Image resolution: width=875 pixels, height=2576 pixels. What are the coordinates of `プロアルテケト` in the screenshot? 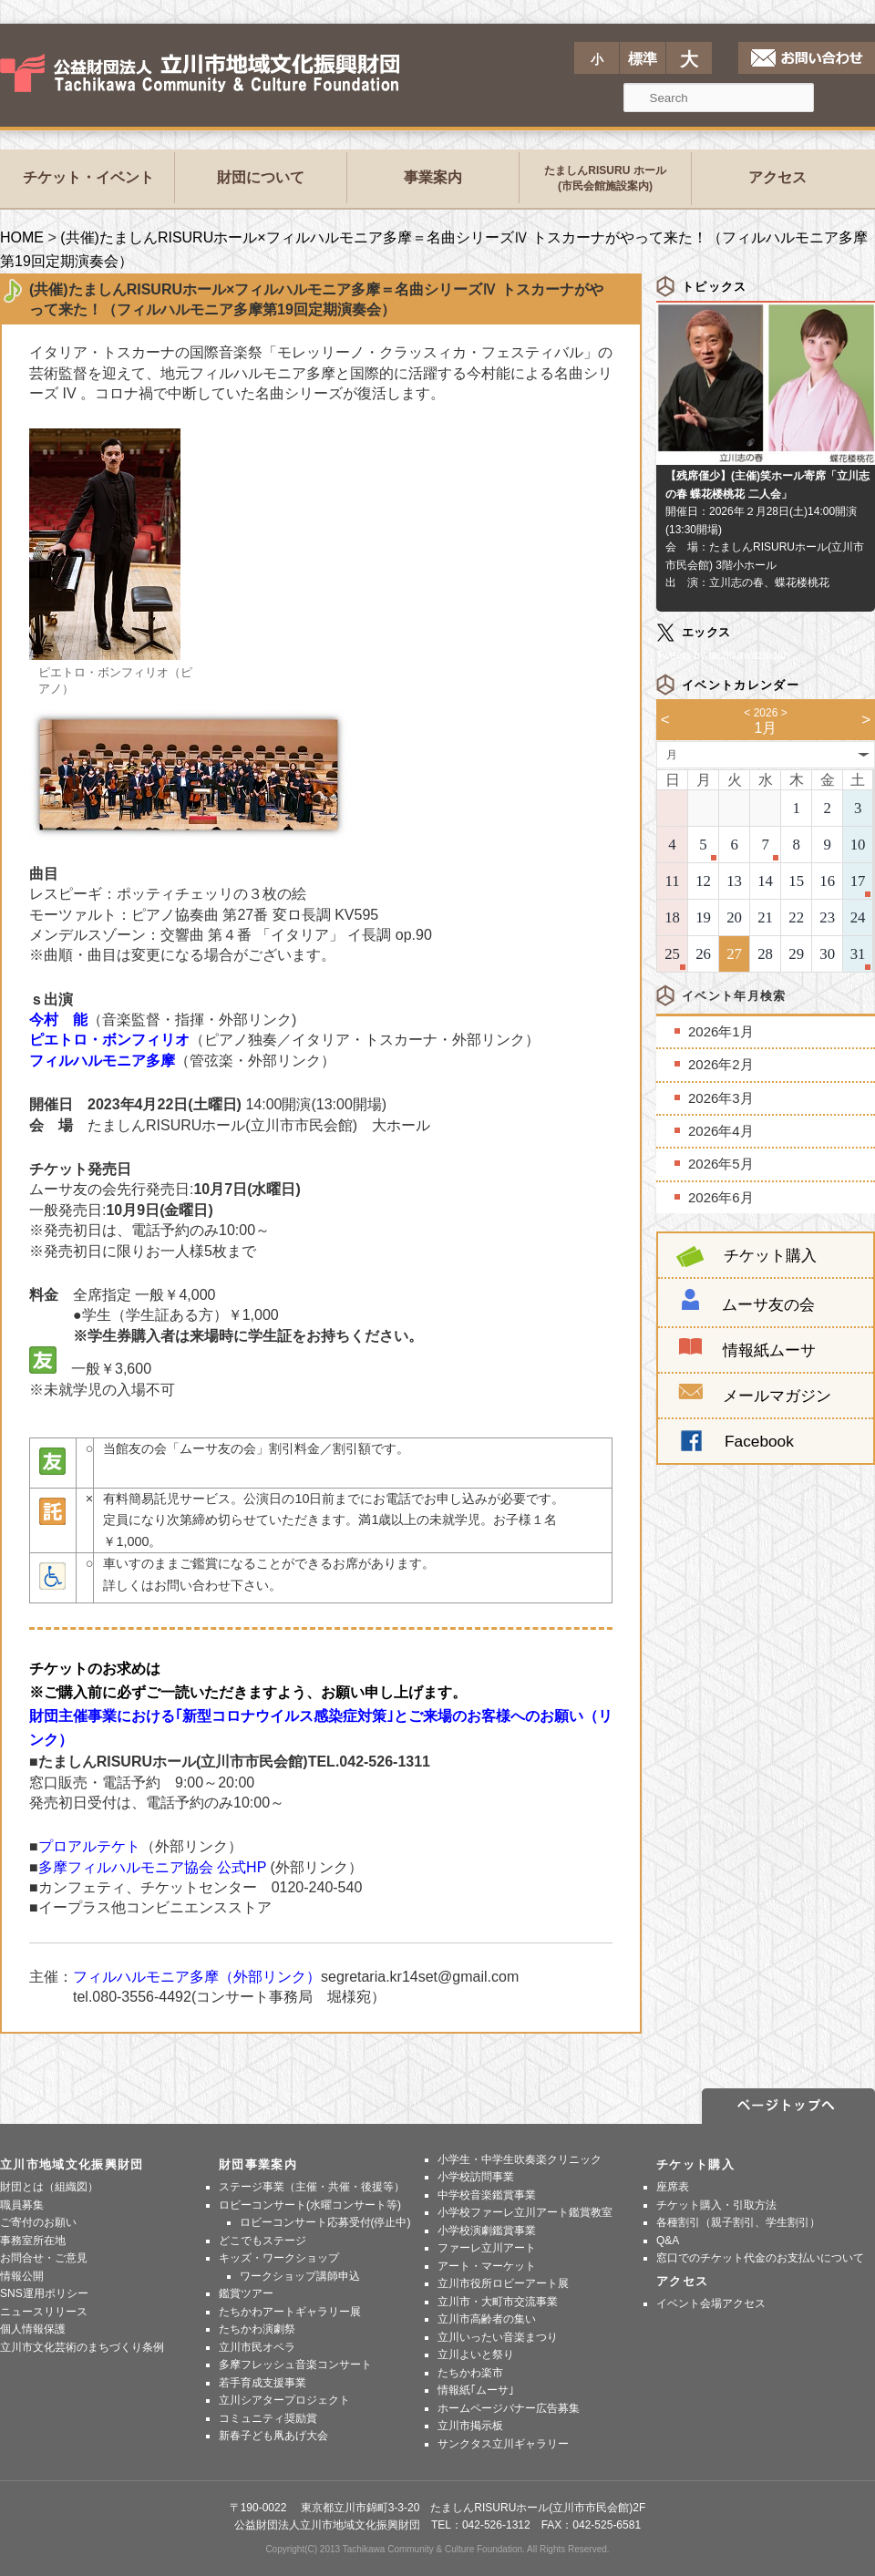 It's located at (89, 1846).